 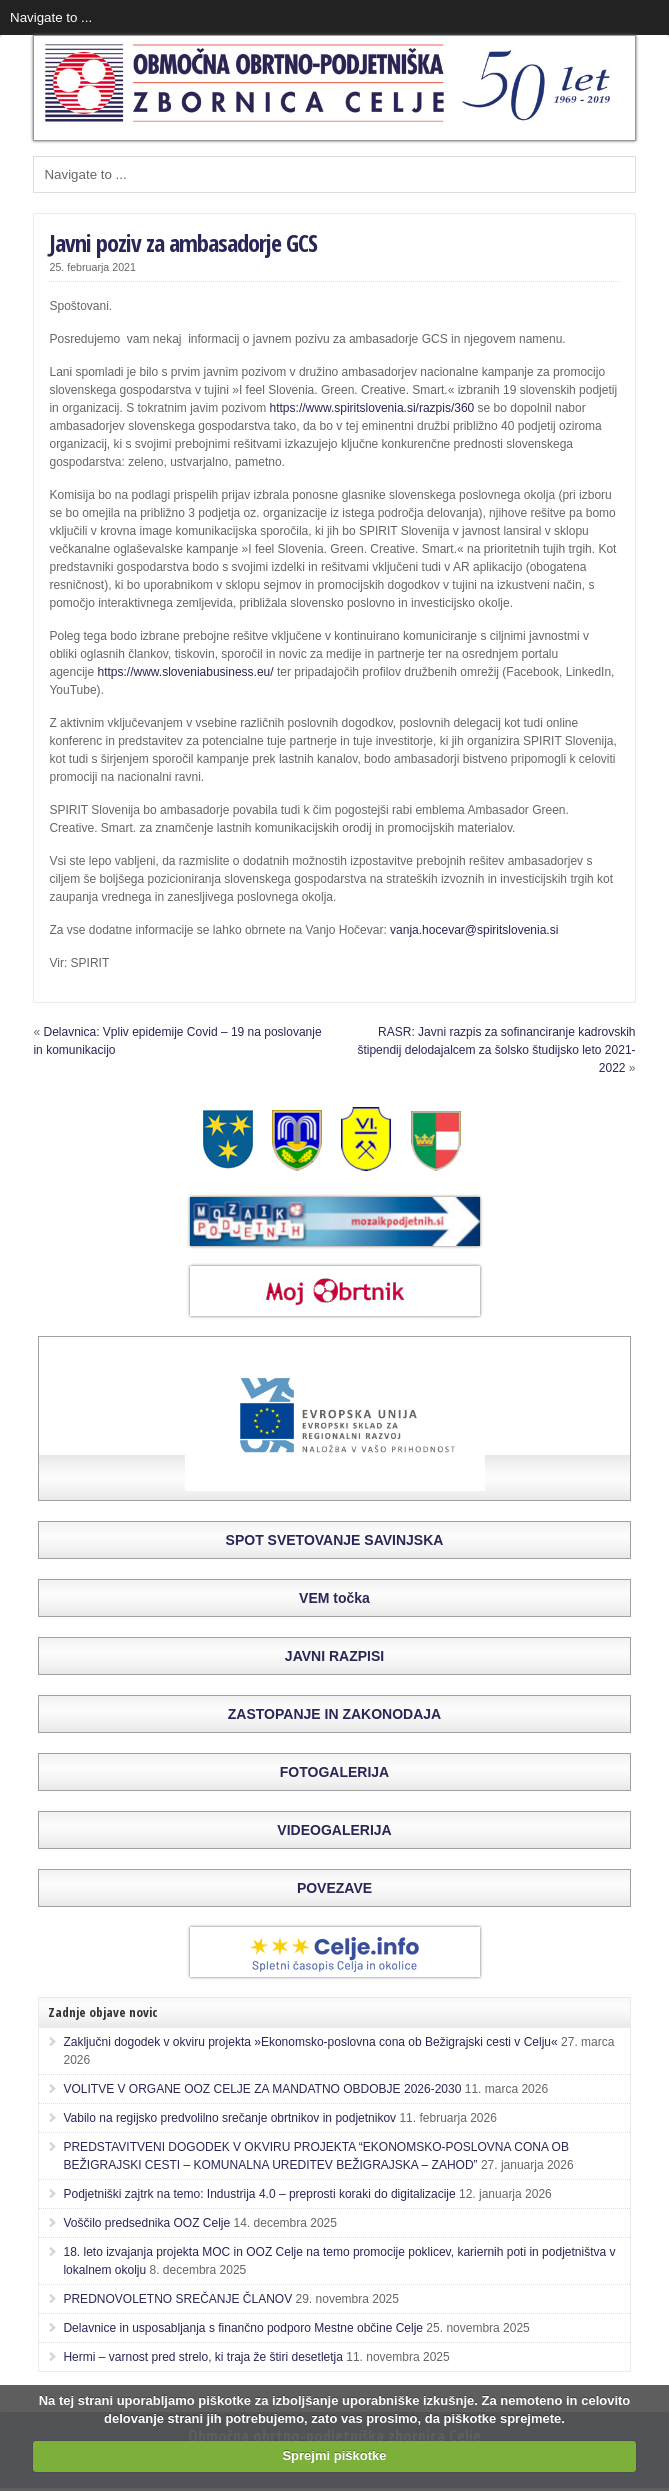 I want to click on Sprejmi piškotke, so click(x=334, y=2455).